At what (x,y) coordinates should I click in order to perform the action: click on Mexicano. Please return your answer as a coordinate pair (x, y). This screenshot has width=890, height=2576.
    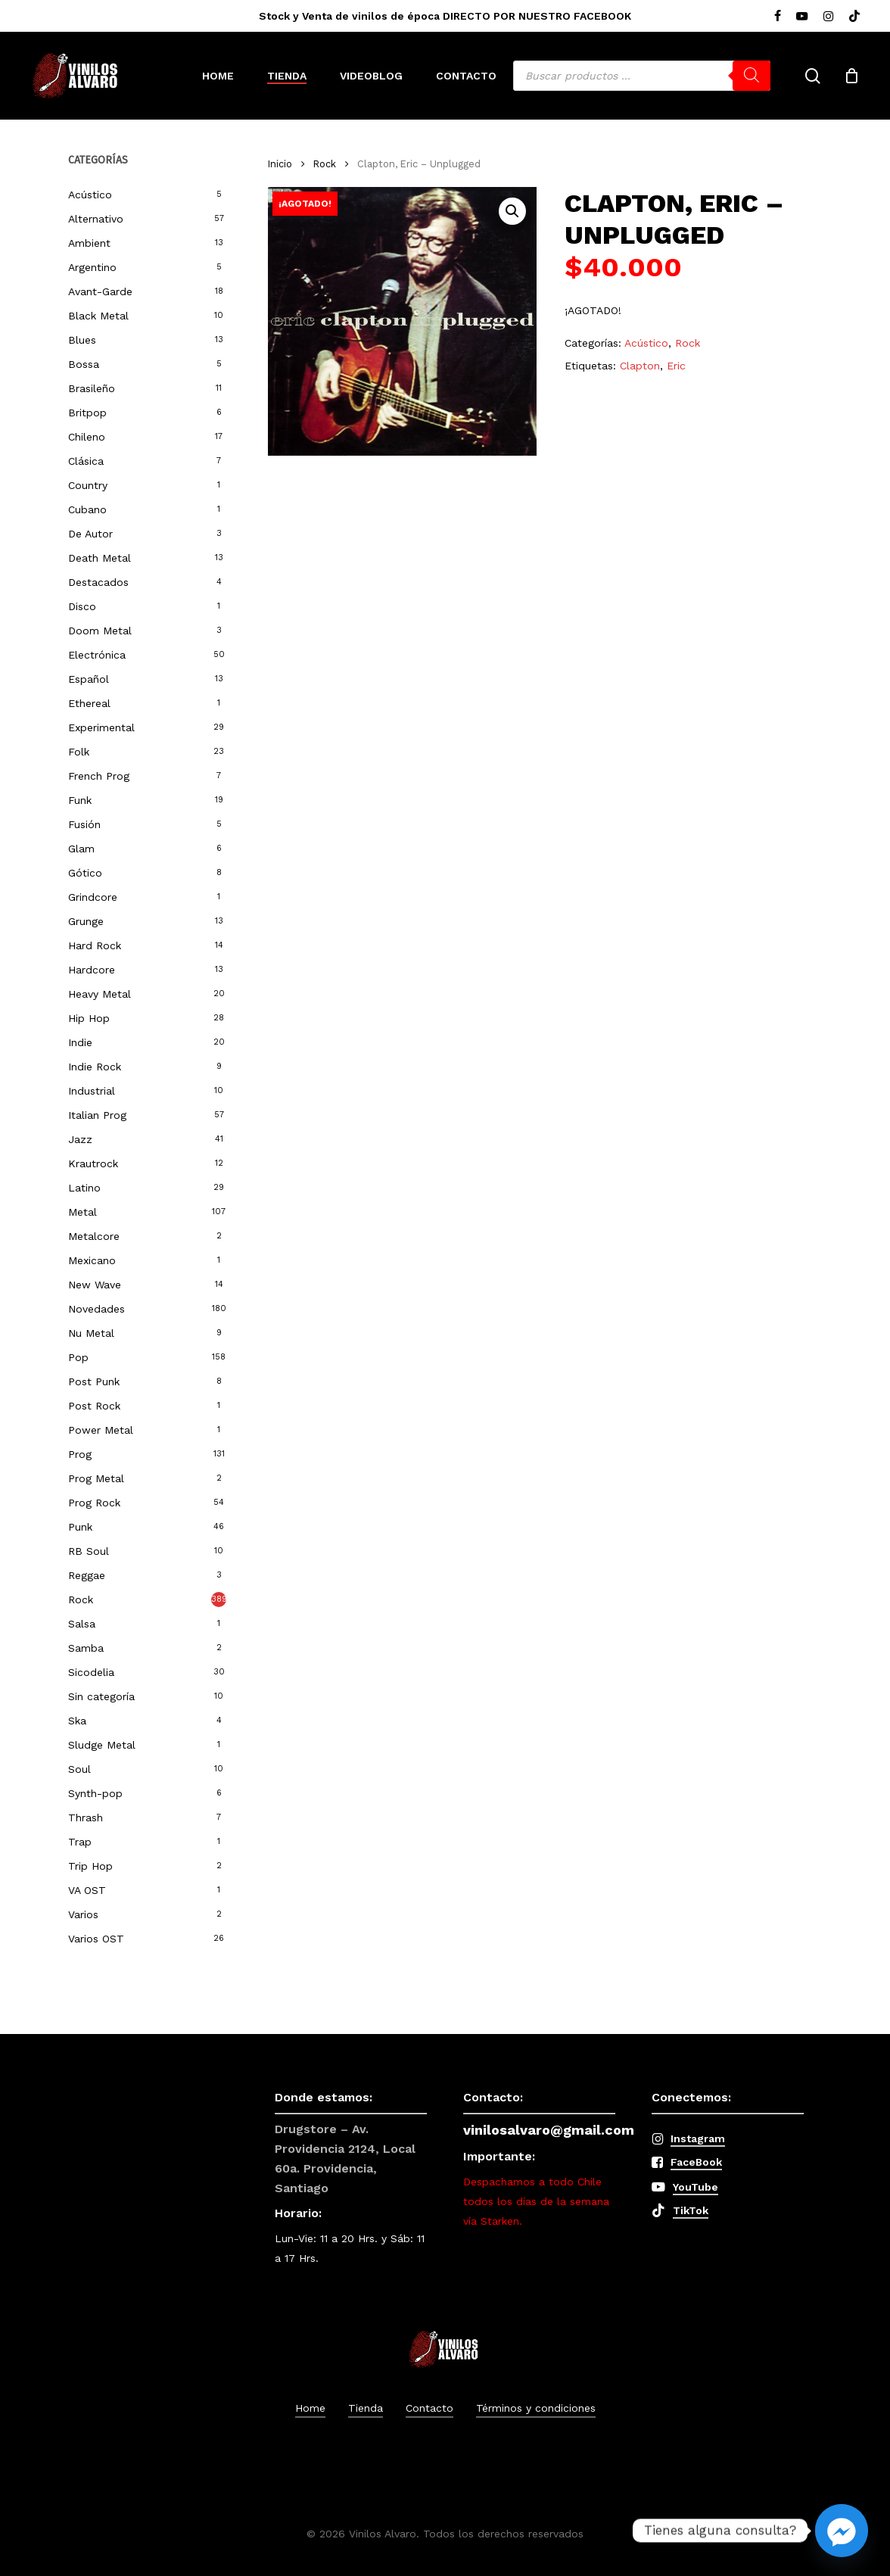
    Looking at the image, I should click on (92, 1260).